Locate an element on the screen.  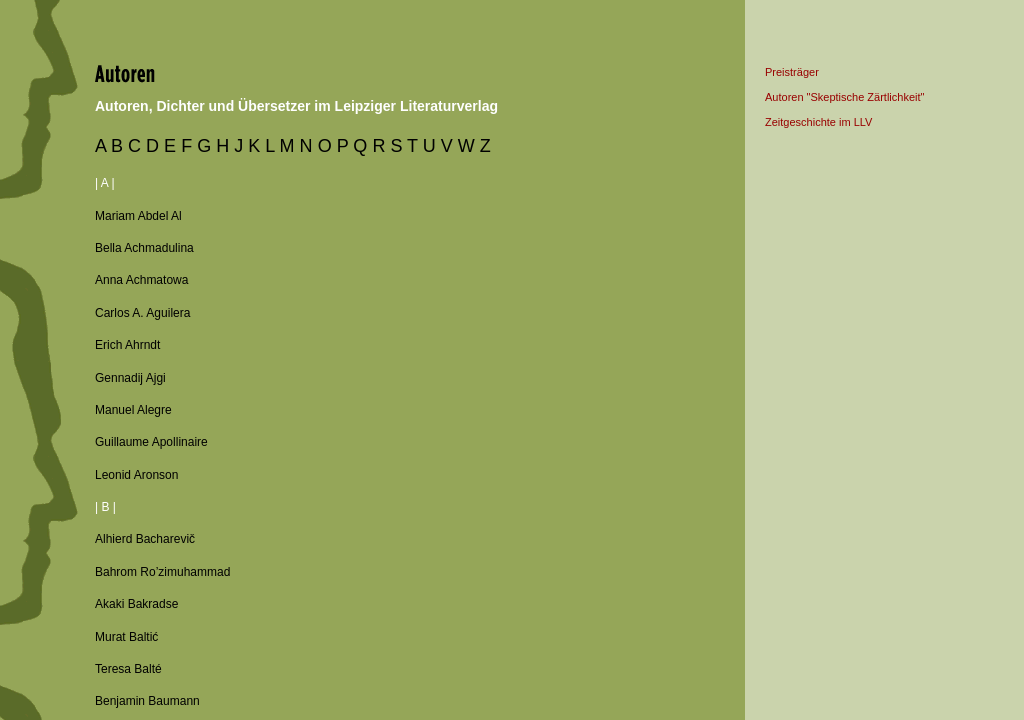
Mariam Abdel Al is located at coordinates (138, 216).